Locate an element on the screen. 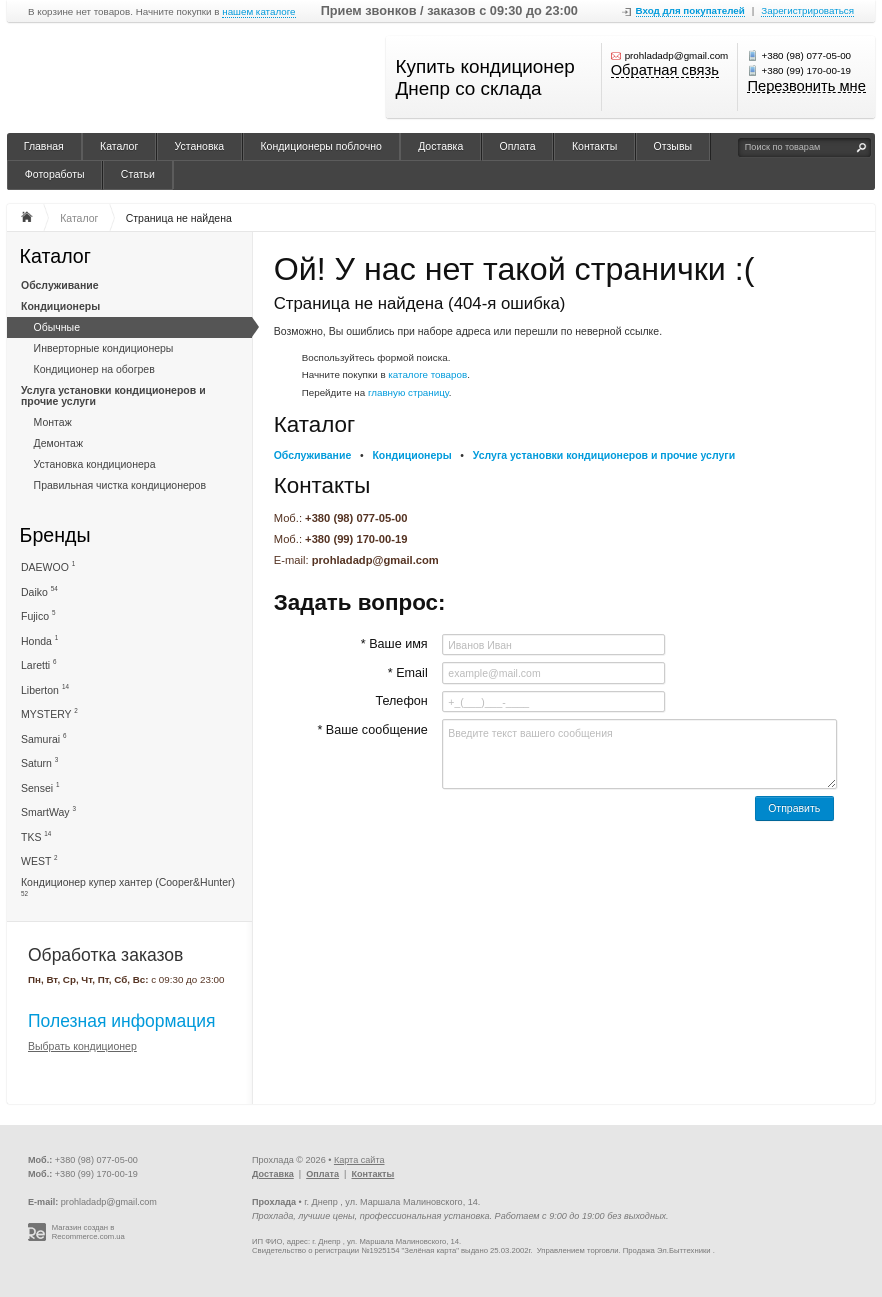 Image resolution: width=882 pixels, height=1297 pixels. Saturn is located at coordinates (39, 762).